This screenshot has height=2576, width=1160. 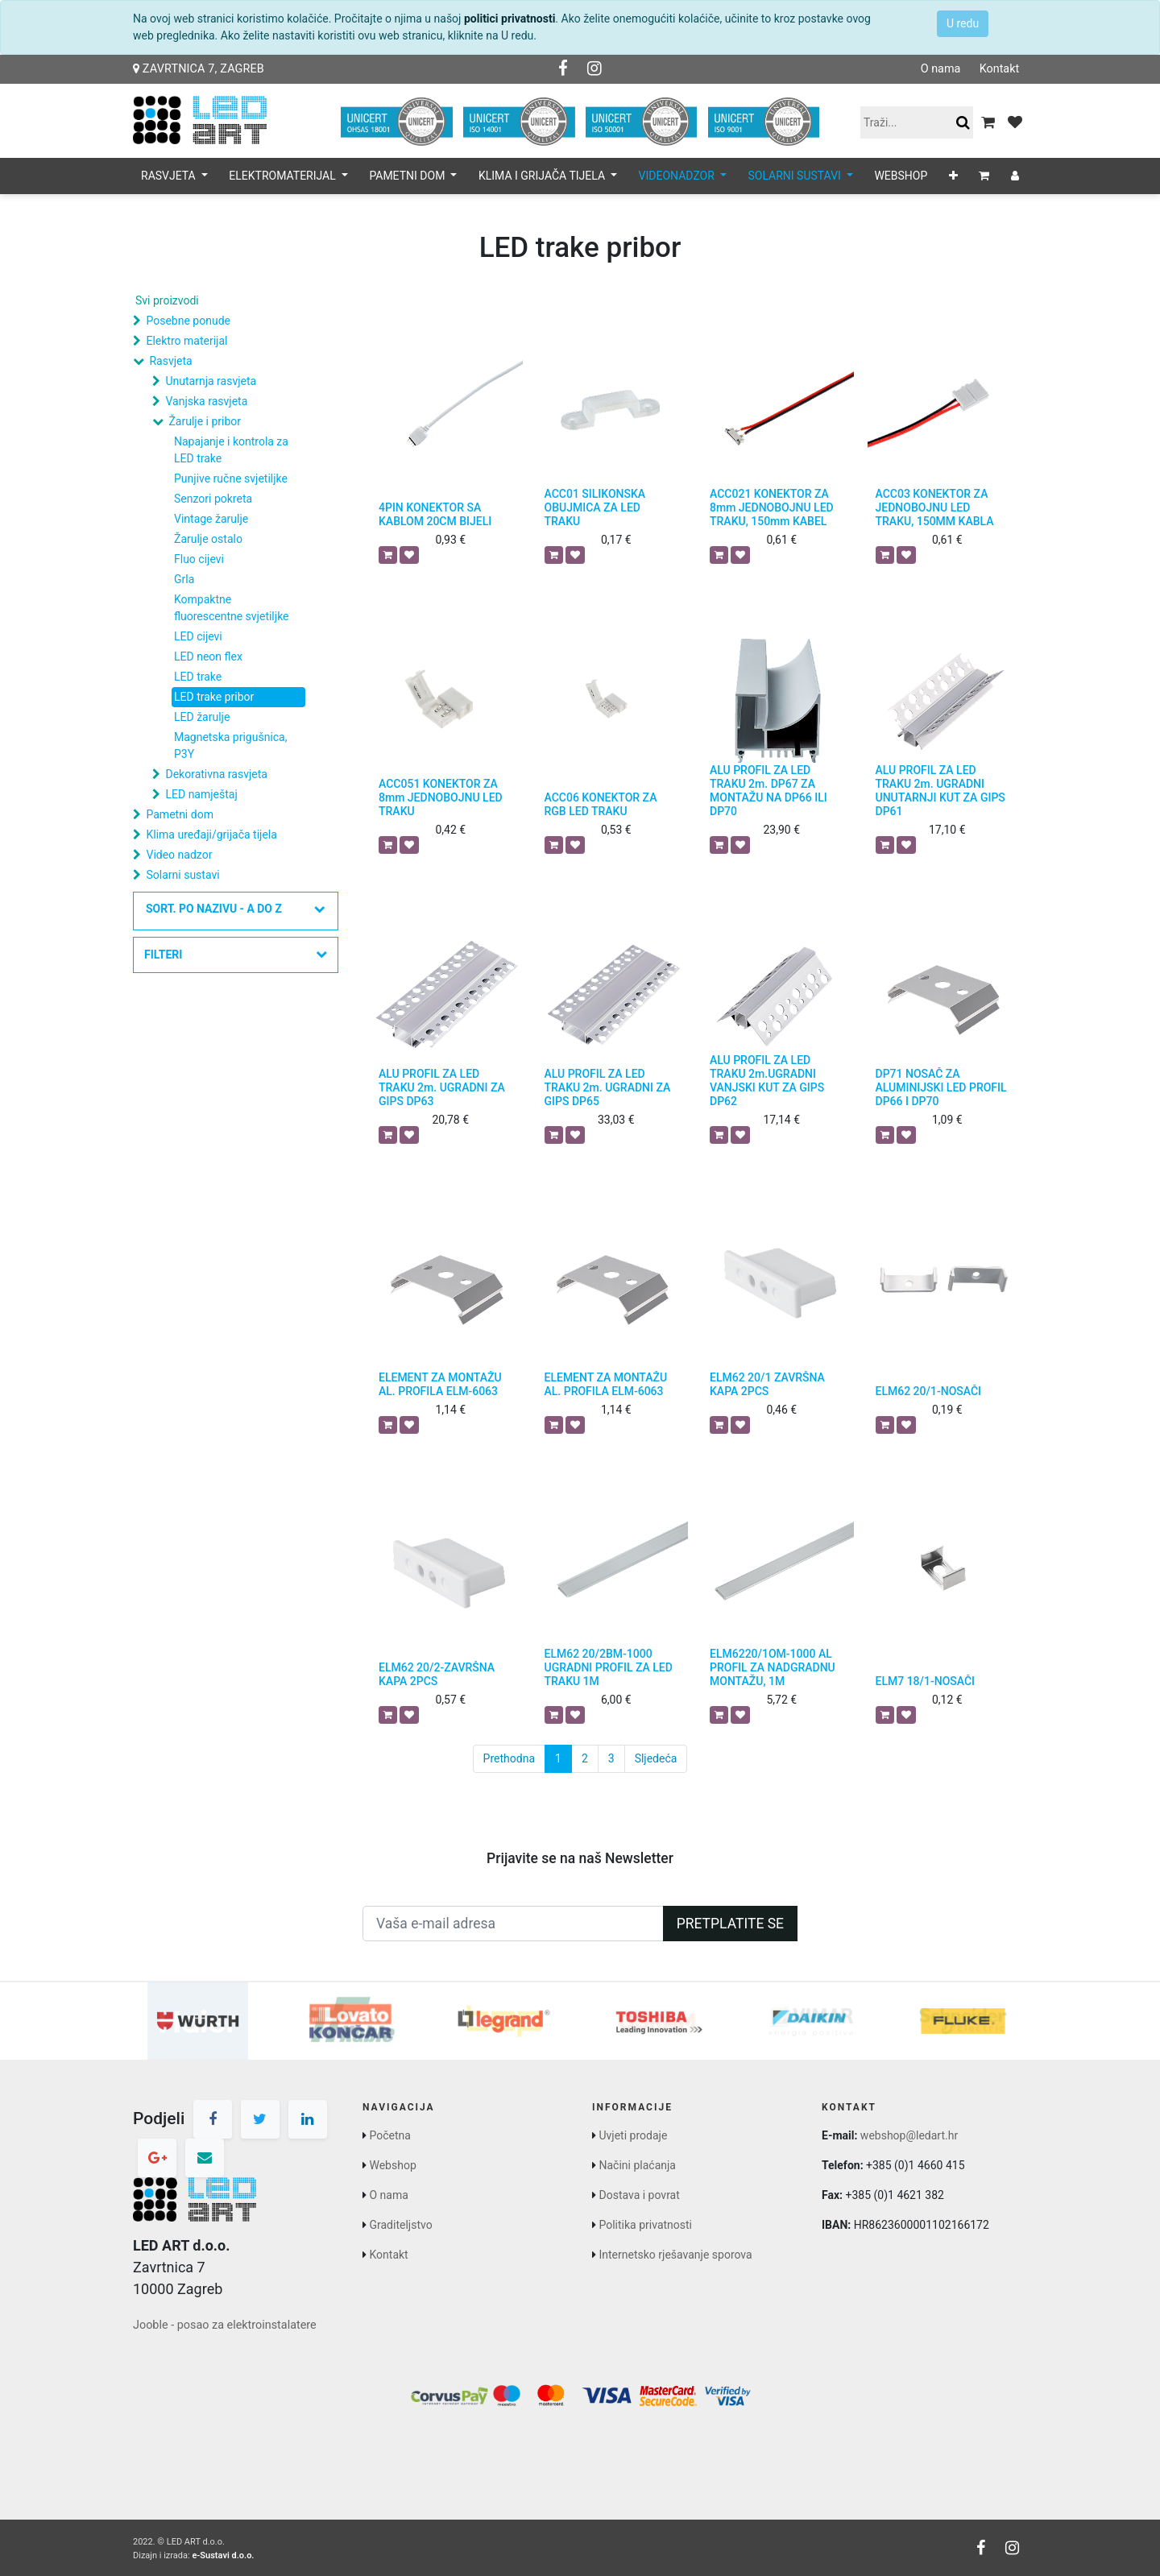 I want to click on Politika privatnosti, so click(x=645, y=2224).